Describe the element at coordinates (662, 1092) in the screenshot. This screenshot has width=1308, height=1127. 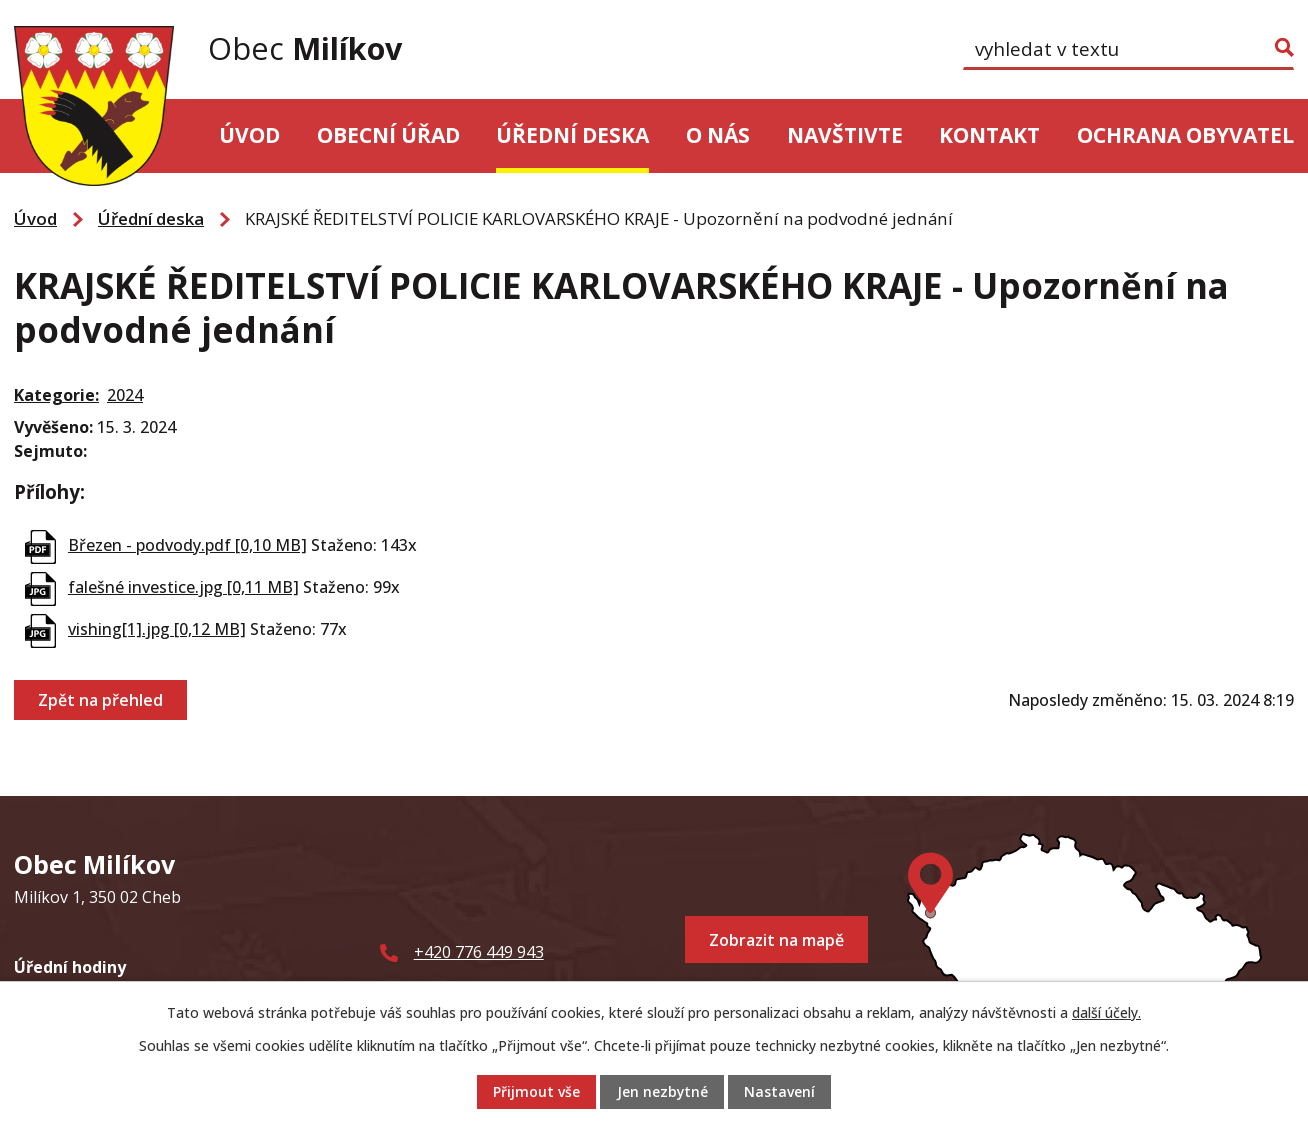
I see `Jen nezbytné` at that location.